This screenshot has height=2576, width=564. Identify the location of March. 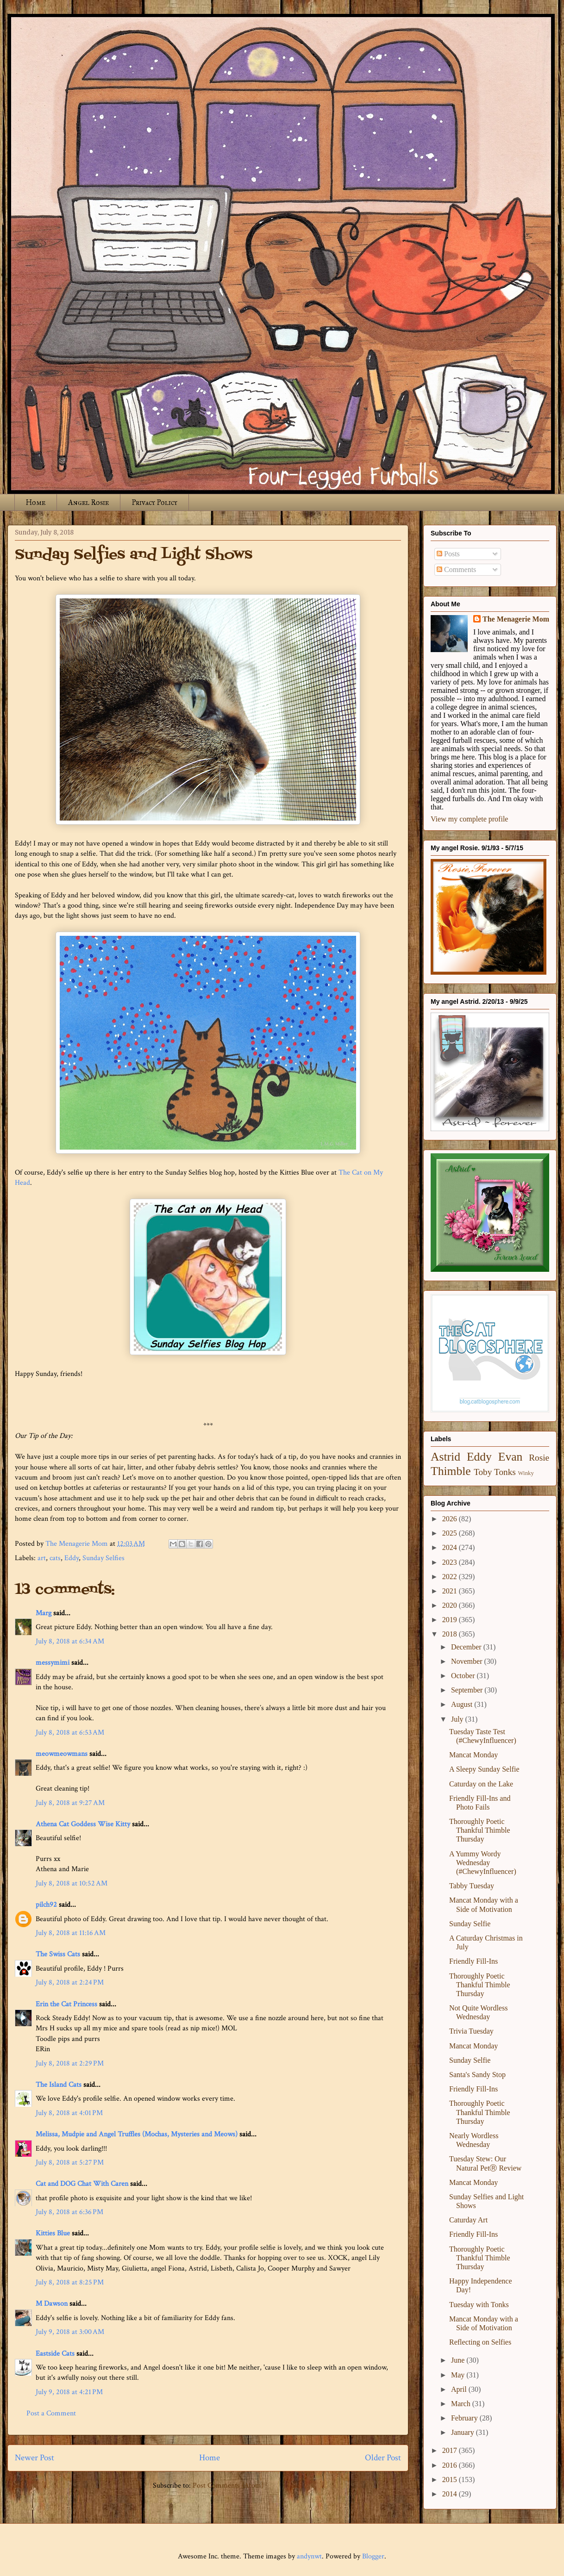
(461, 2404).